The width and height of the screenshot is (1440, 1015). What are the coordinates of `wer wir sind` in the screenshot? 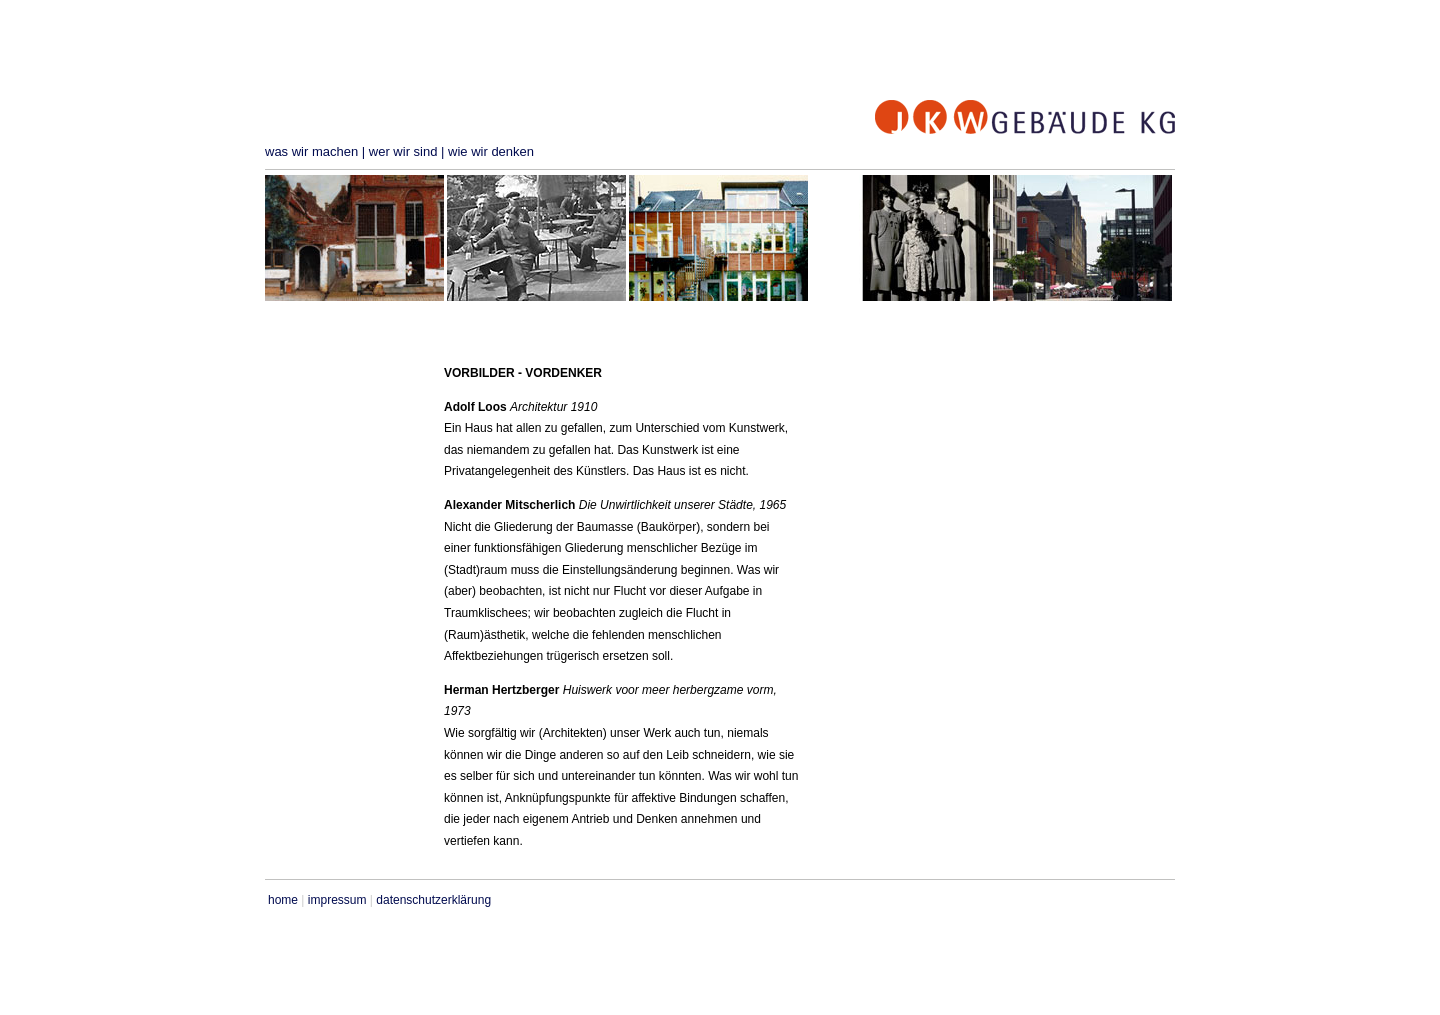 It's located at (403, 151).